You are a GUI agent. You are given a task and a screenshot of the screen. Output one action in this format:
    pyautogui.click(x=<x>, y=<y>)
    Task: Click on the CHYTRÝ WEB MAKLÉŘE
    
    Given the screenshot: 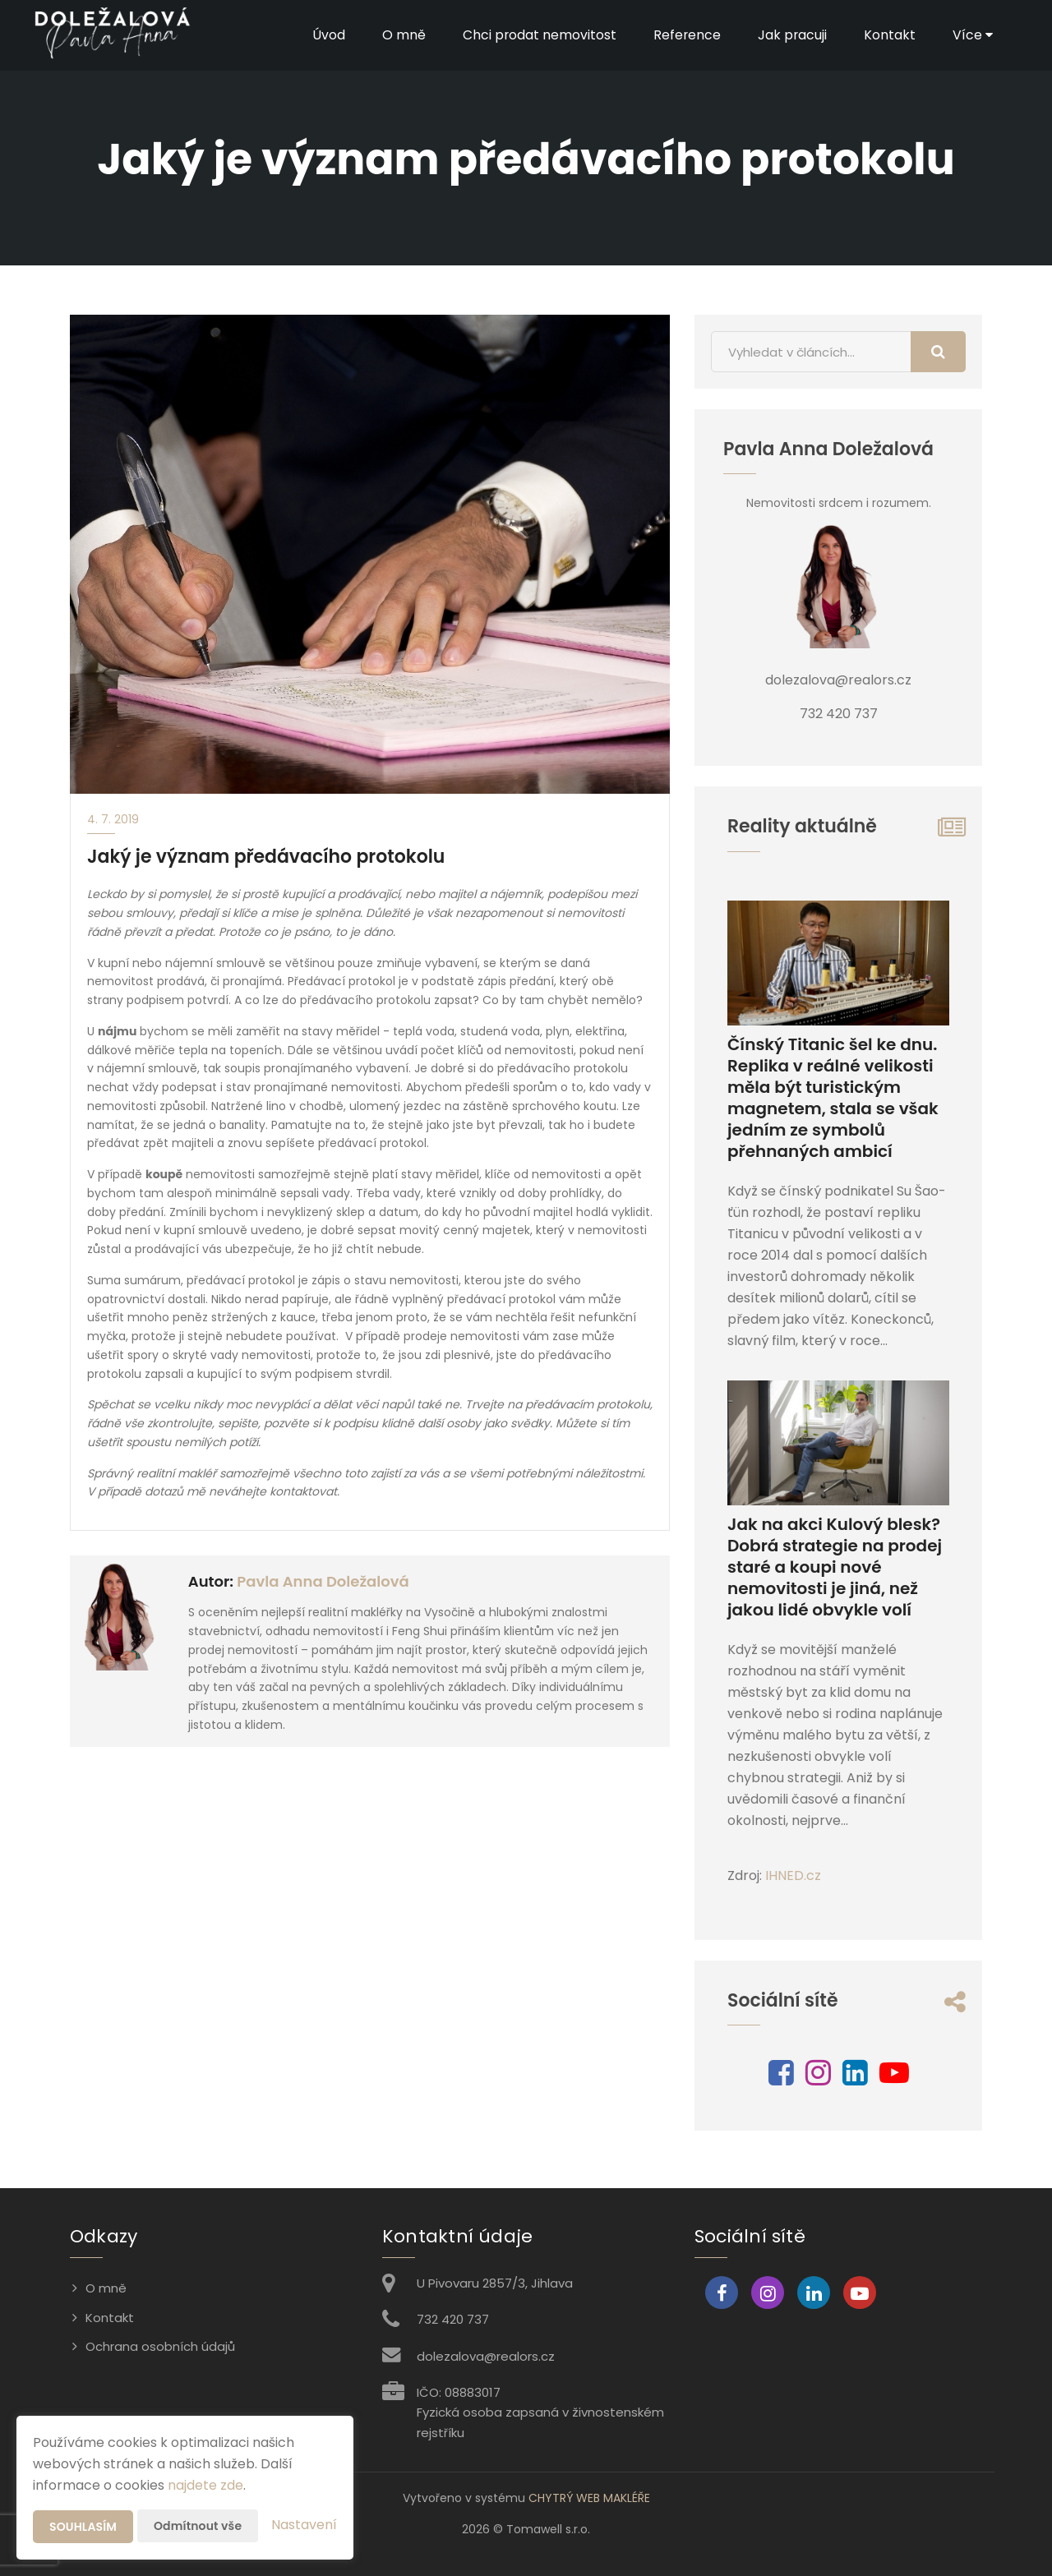 What is the action you would take?
    pyautogui.click(x=589, y=2498)
    